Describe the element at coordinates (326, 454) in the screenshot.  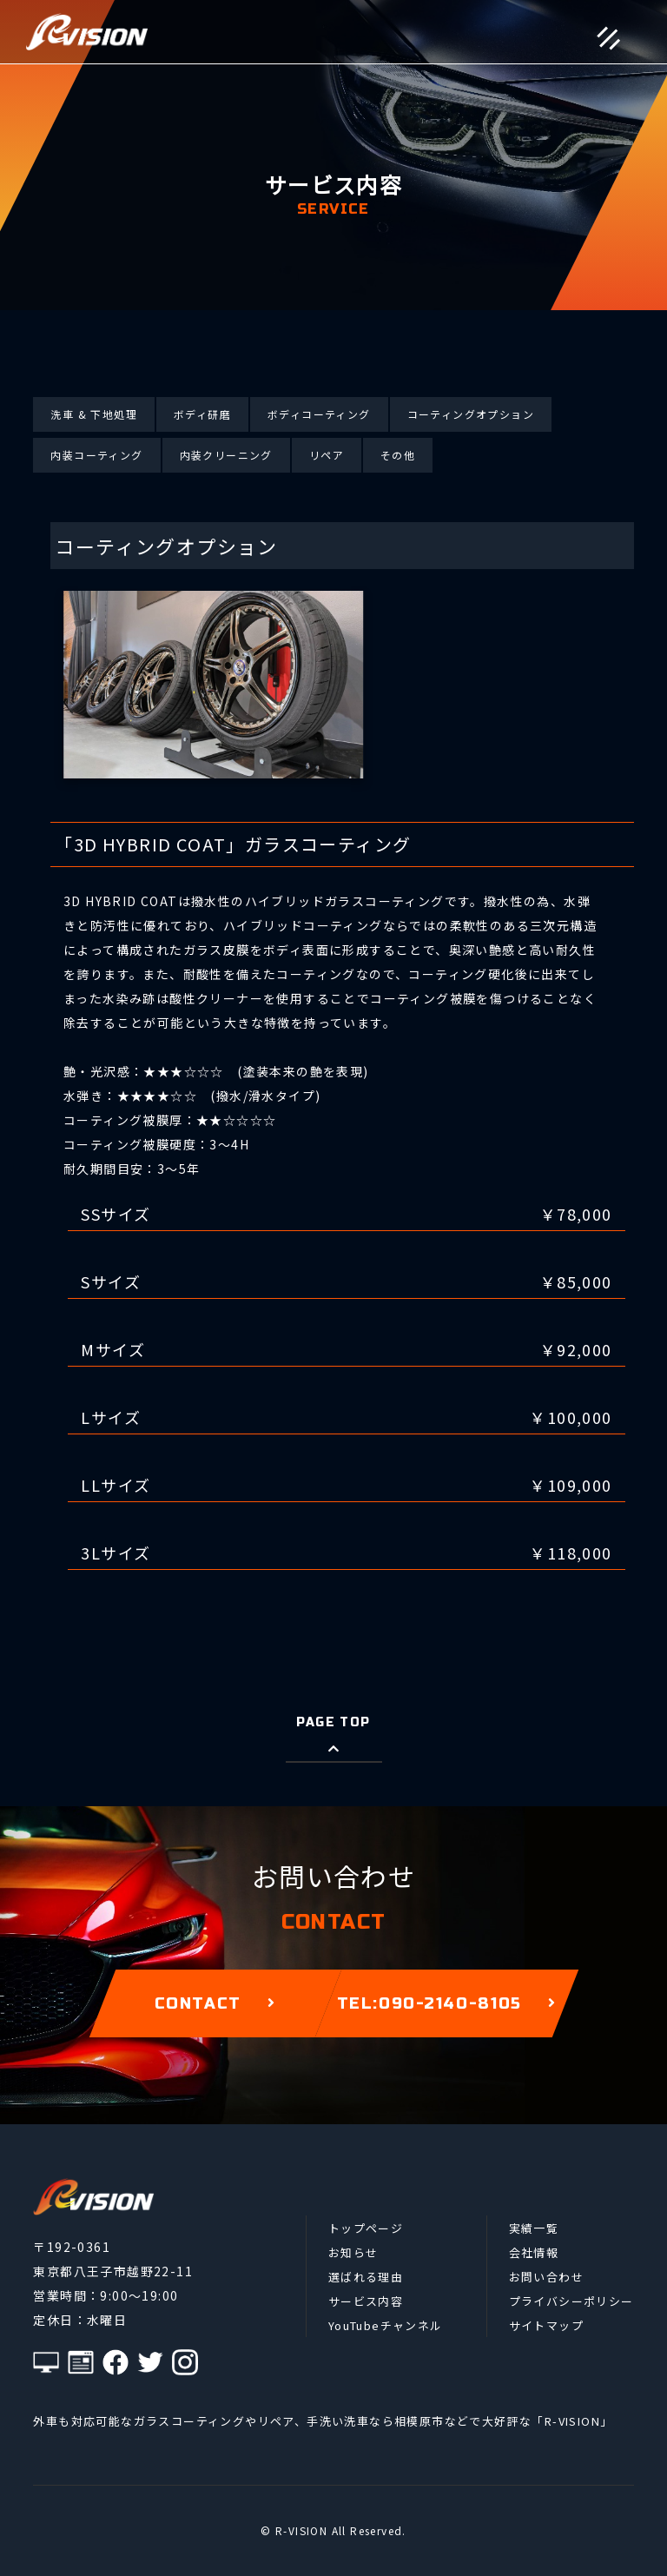
I see `リペア` at that location.